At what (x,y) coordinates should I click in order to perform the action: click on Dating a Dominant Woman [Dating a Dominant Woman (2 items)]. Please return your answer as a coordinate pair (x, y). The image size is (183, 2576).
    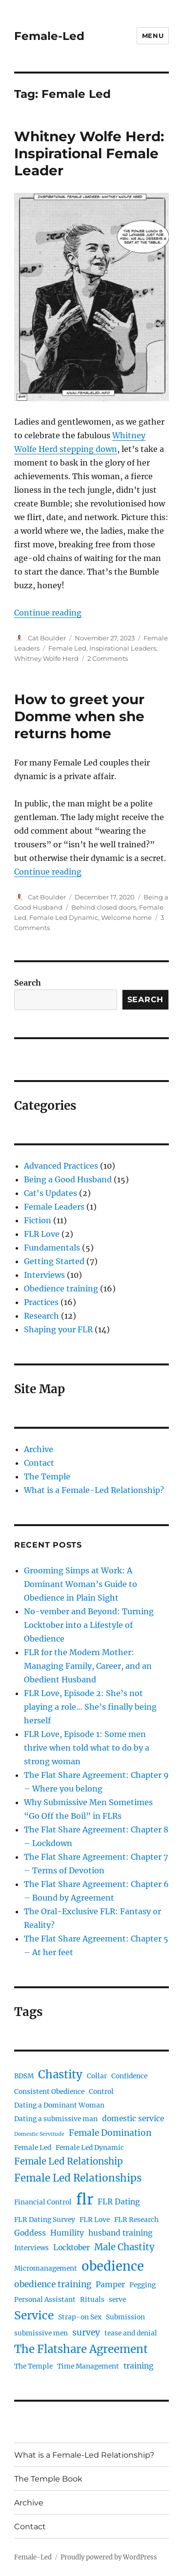
    Looking at the image, I should click on (59, 2105).